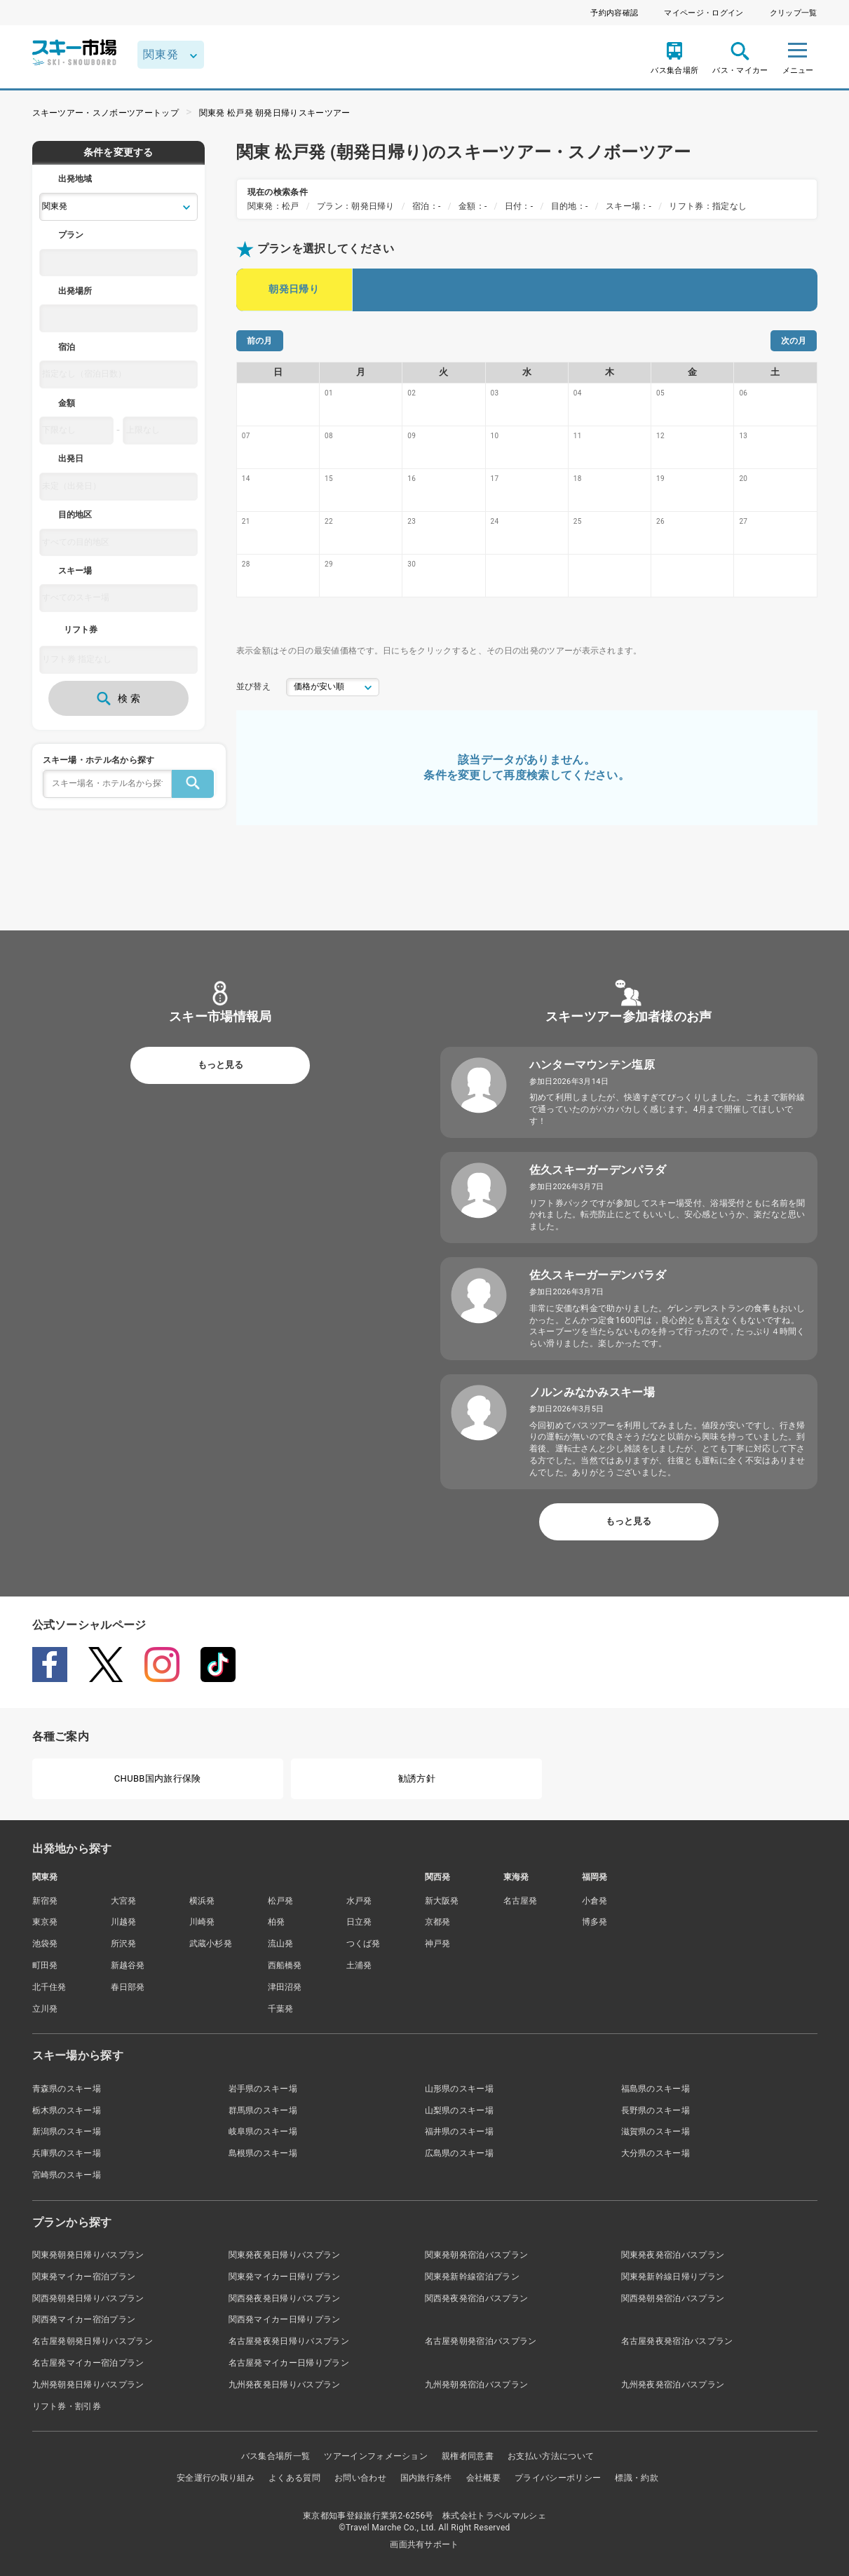 The height and width of the screenshot is (2576, 849). What do you see at coordinates (477, 2255) in the screenshot?
I see `関東発朝発宿泊バスプラン` at bounding box center [477, 2255].